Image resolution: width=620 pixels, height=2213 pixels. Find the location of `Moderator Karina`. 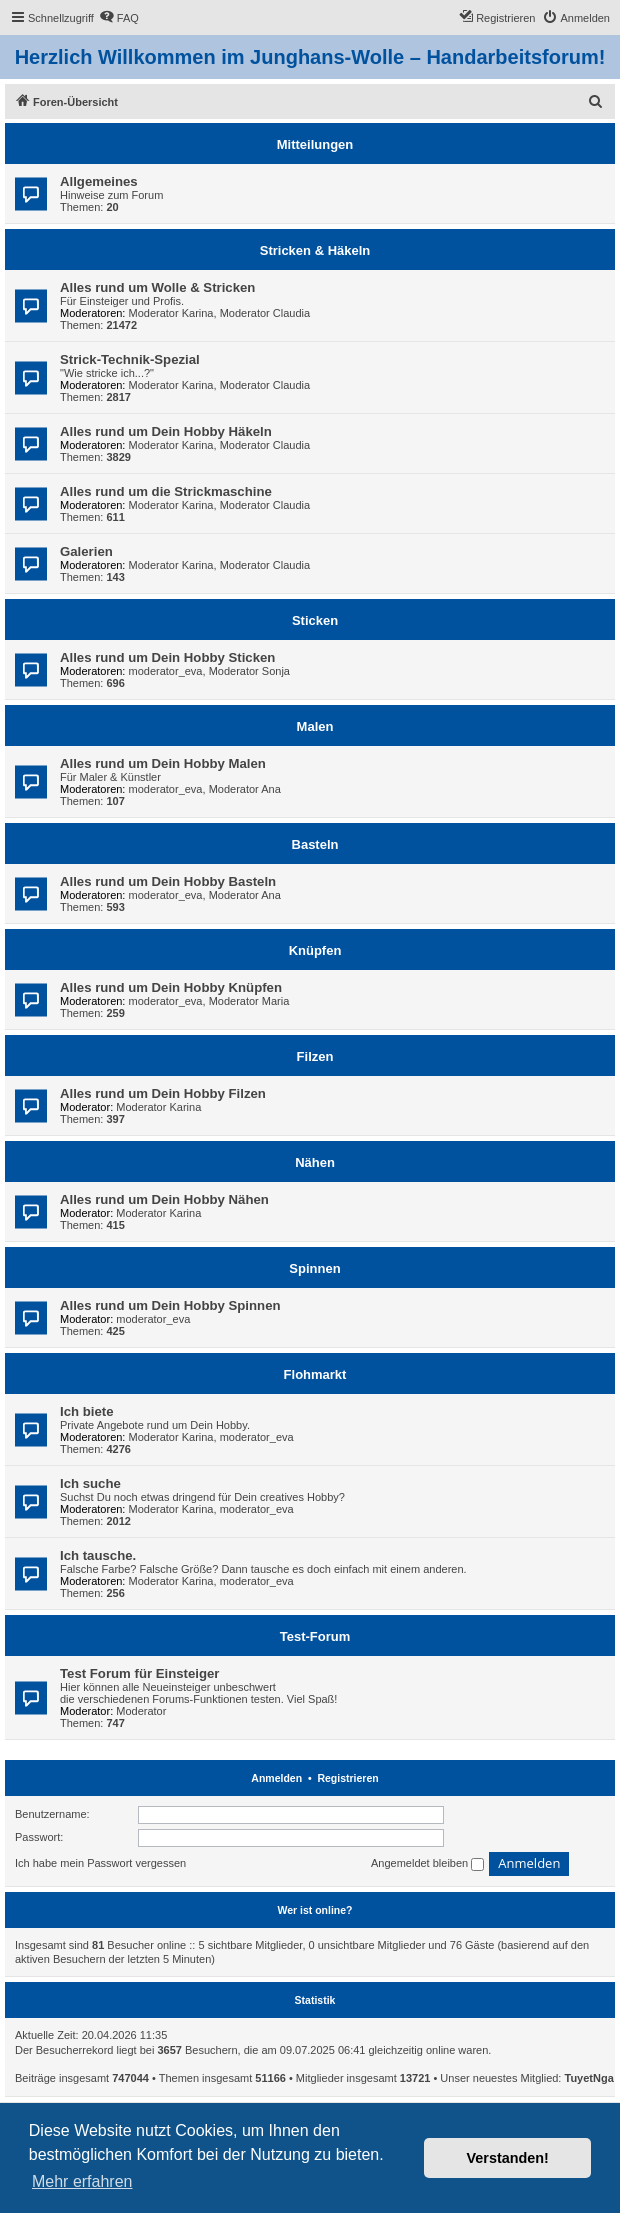

Moderator Karina is located at coordinates (171, 313).